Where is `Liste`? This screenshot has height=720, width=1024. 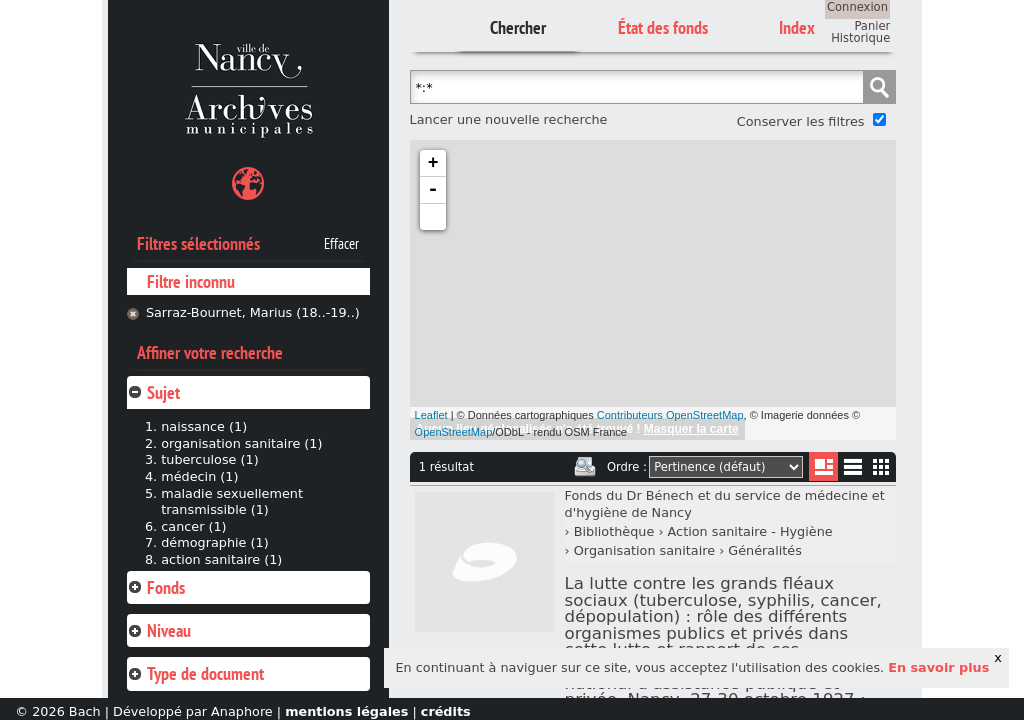 Liste is located at coordinates (823, 466).